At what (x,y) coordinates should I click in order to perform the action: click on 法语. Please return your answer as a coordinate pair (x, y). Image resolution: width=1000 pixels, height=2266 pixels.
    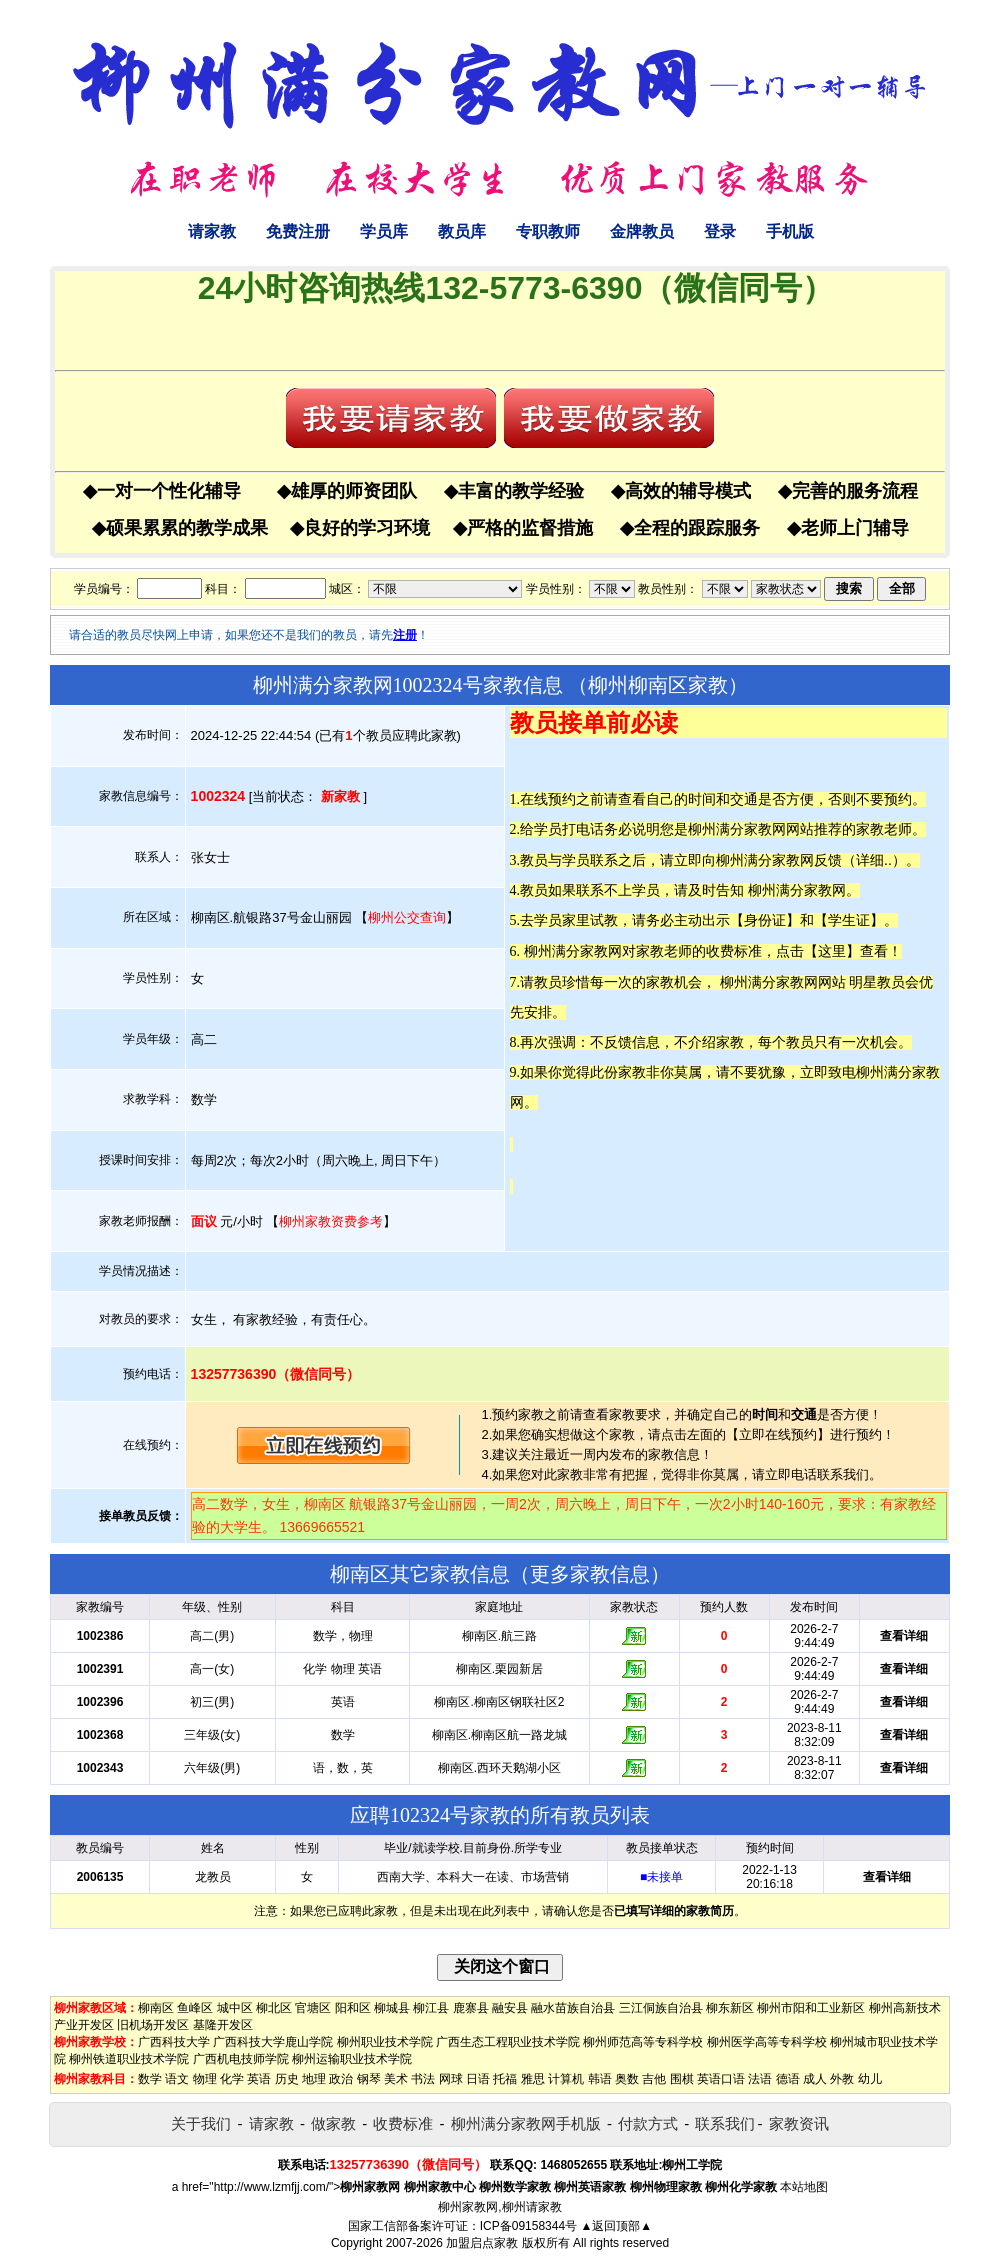
    Looking at the image, I should click on (760, 2079).